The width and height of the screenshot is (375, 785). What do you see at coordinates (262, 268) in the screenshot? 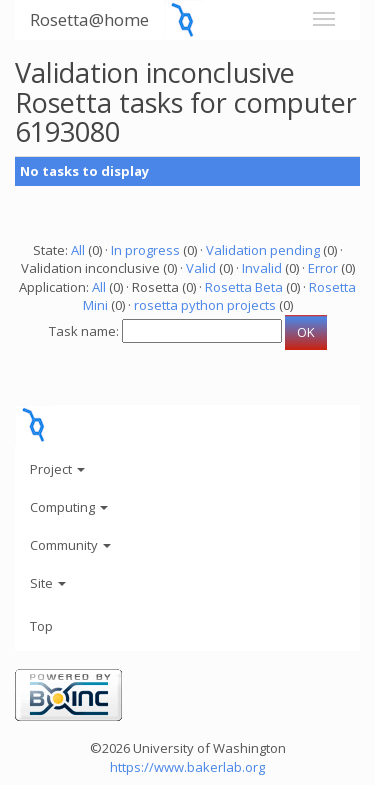
I see `Invalid` at bounding box center [262, 268].